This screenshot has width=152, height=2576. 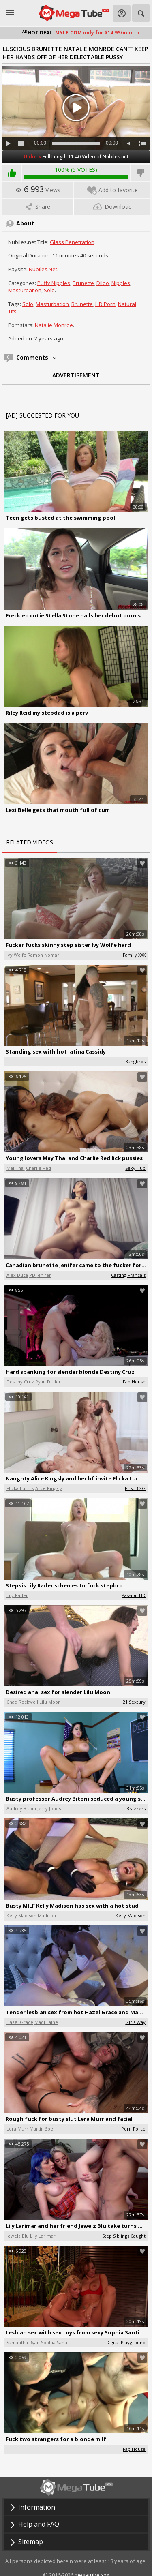 What do you see at coordinates (134, 1595) in the screenshot?
I see `Passion HD` at bounding box center [134, 1595].